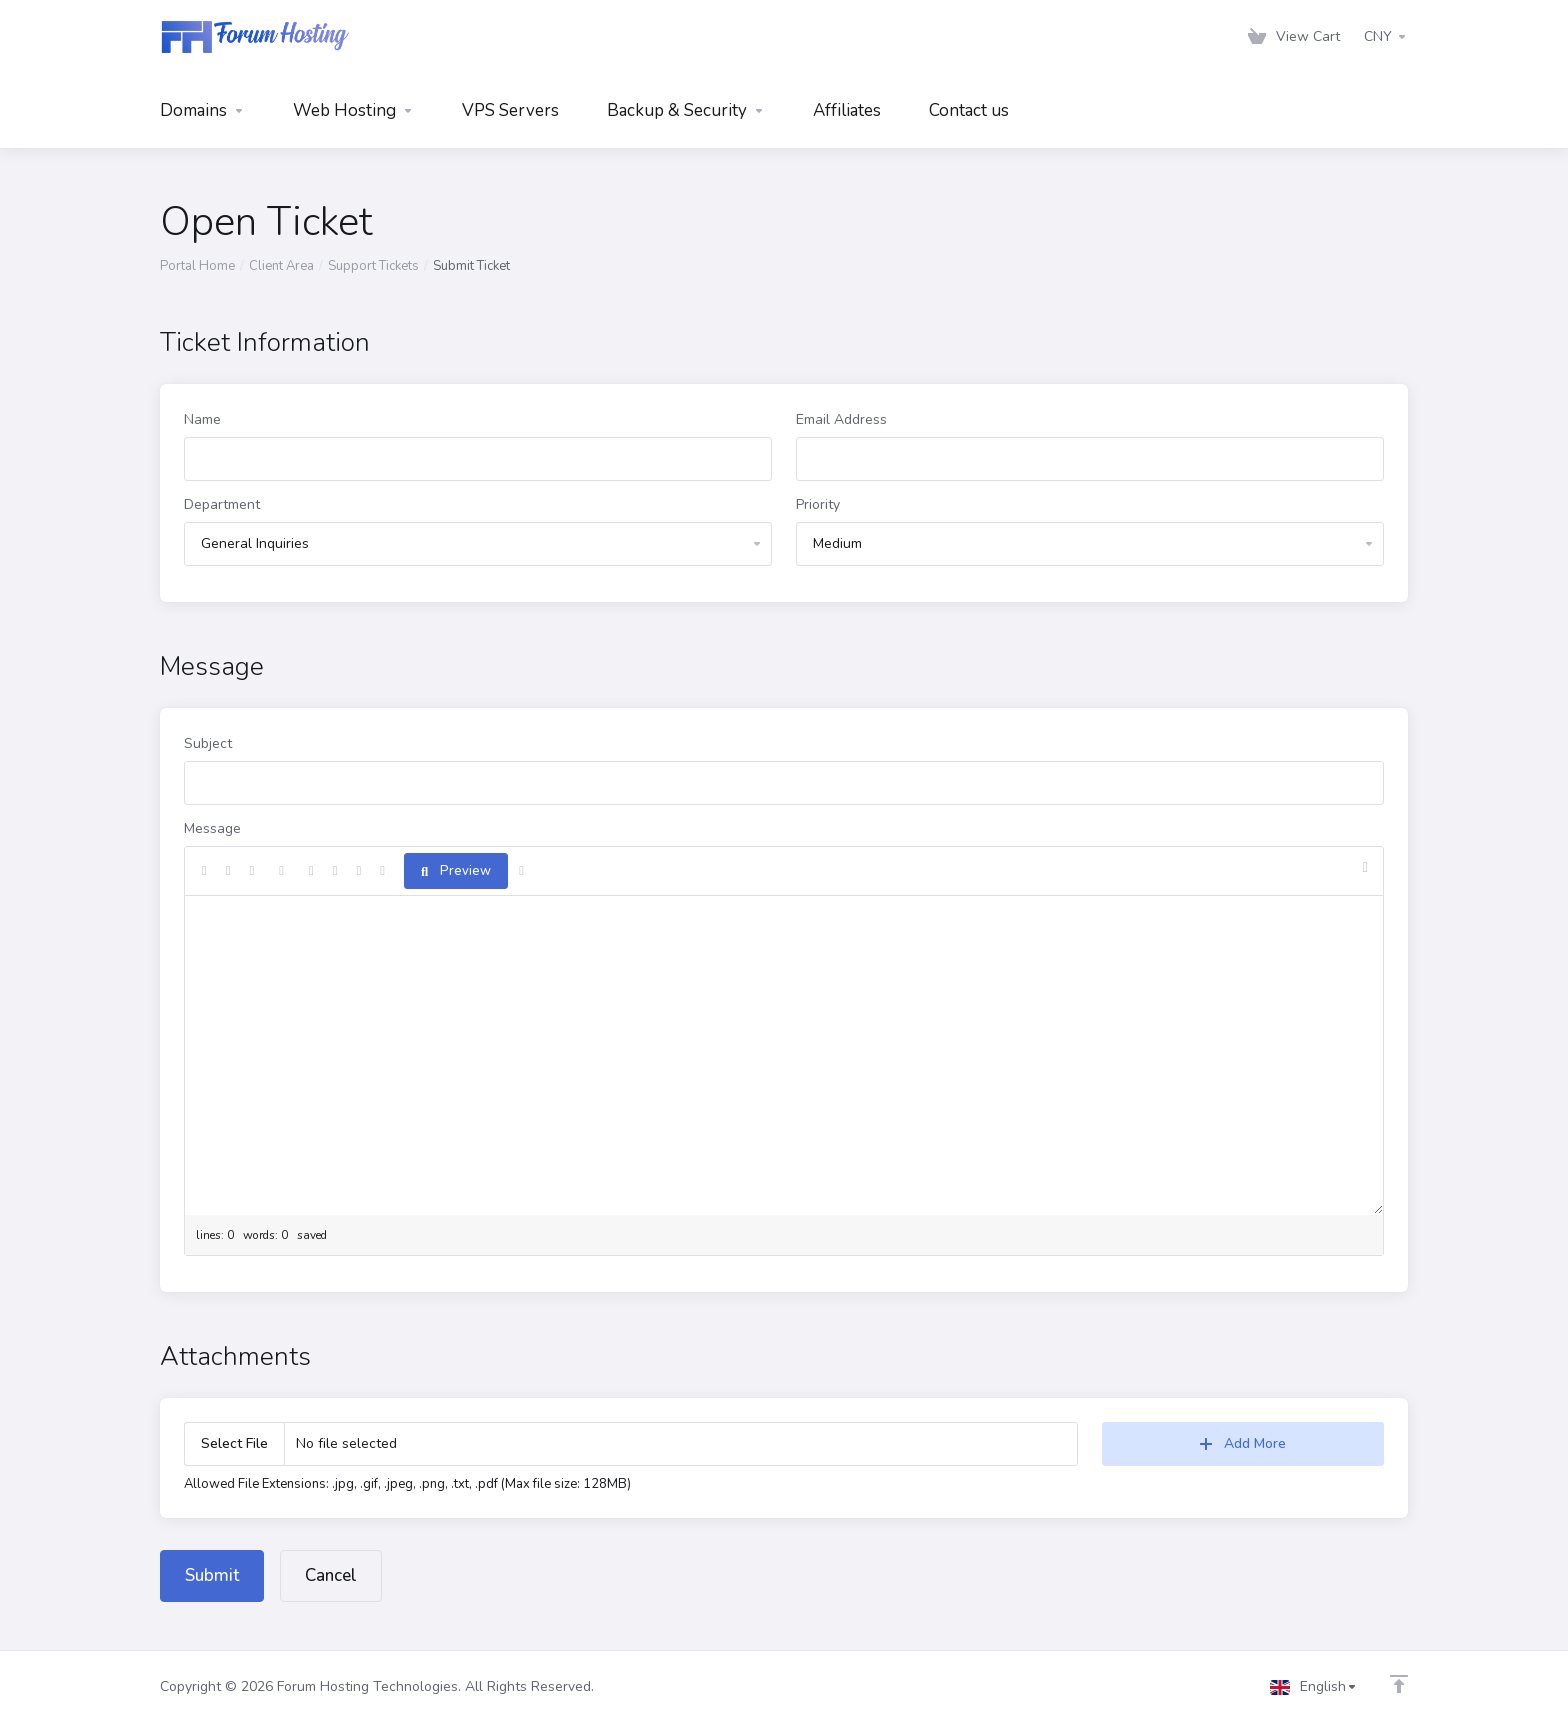  Describe the element at coordinates (222, 504) in the screenshot. I see `Department` at that location.